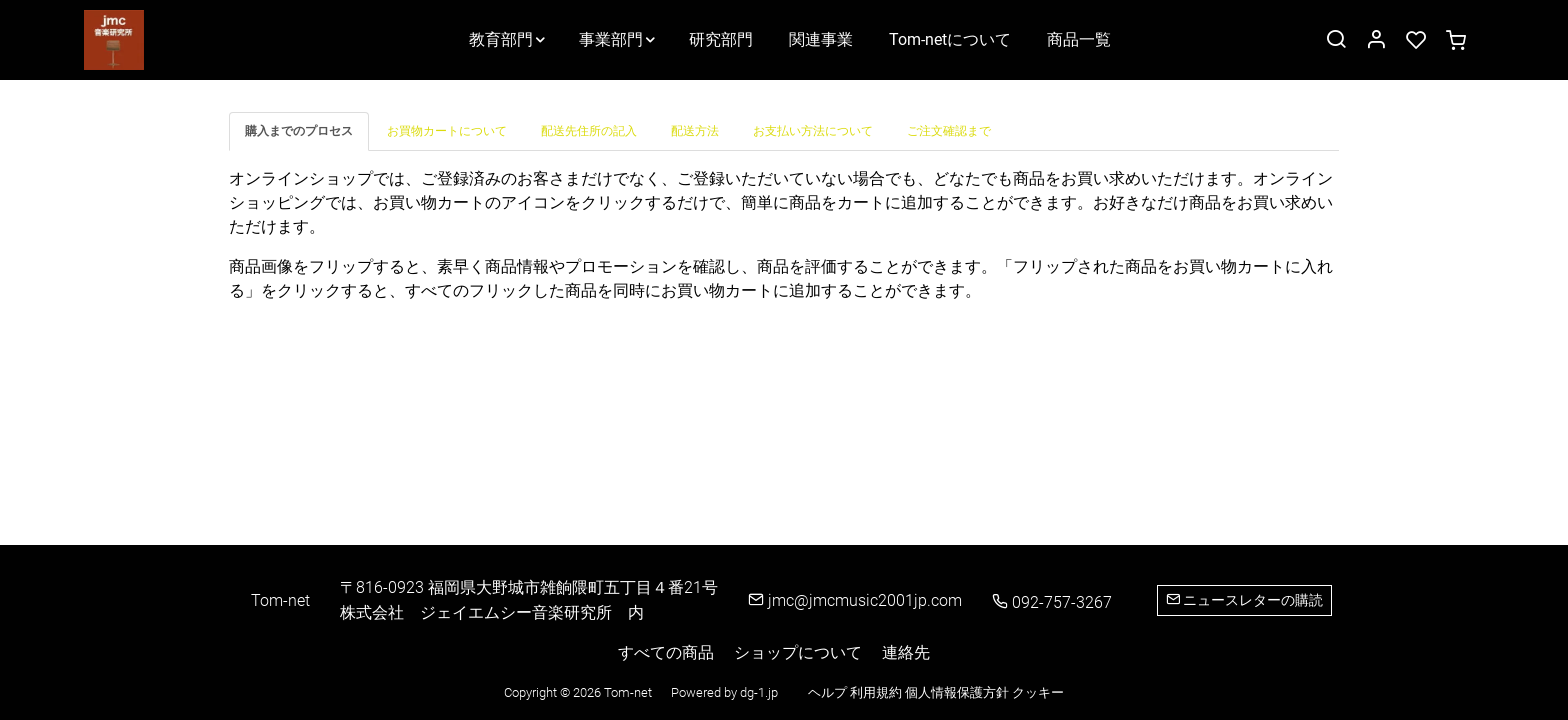 The image size is (1568, 720). What do you see at coordinates (1336, 41) in the screenshot?
I see `[Search]` at bounding box center [1336, 41].